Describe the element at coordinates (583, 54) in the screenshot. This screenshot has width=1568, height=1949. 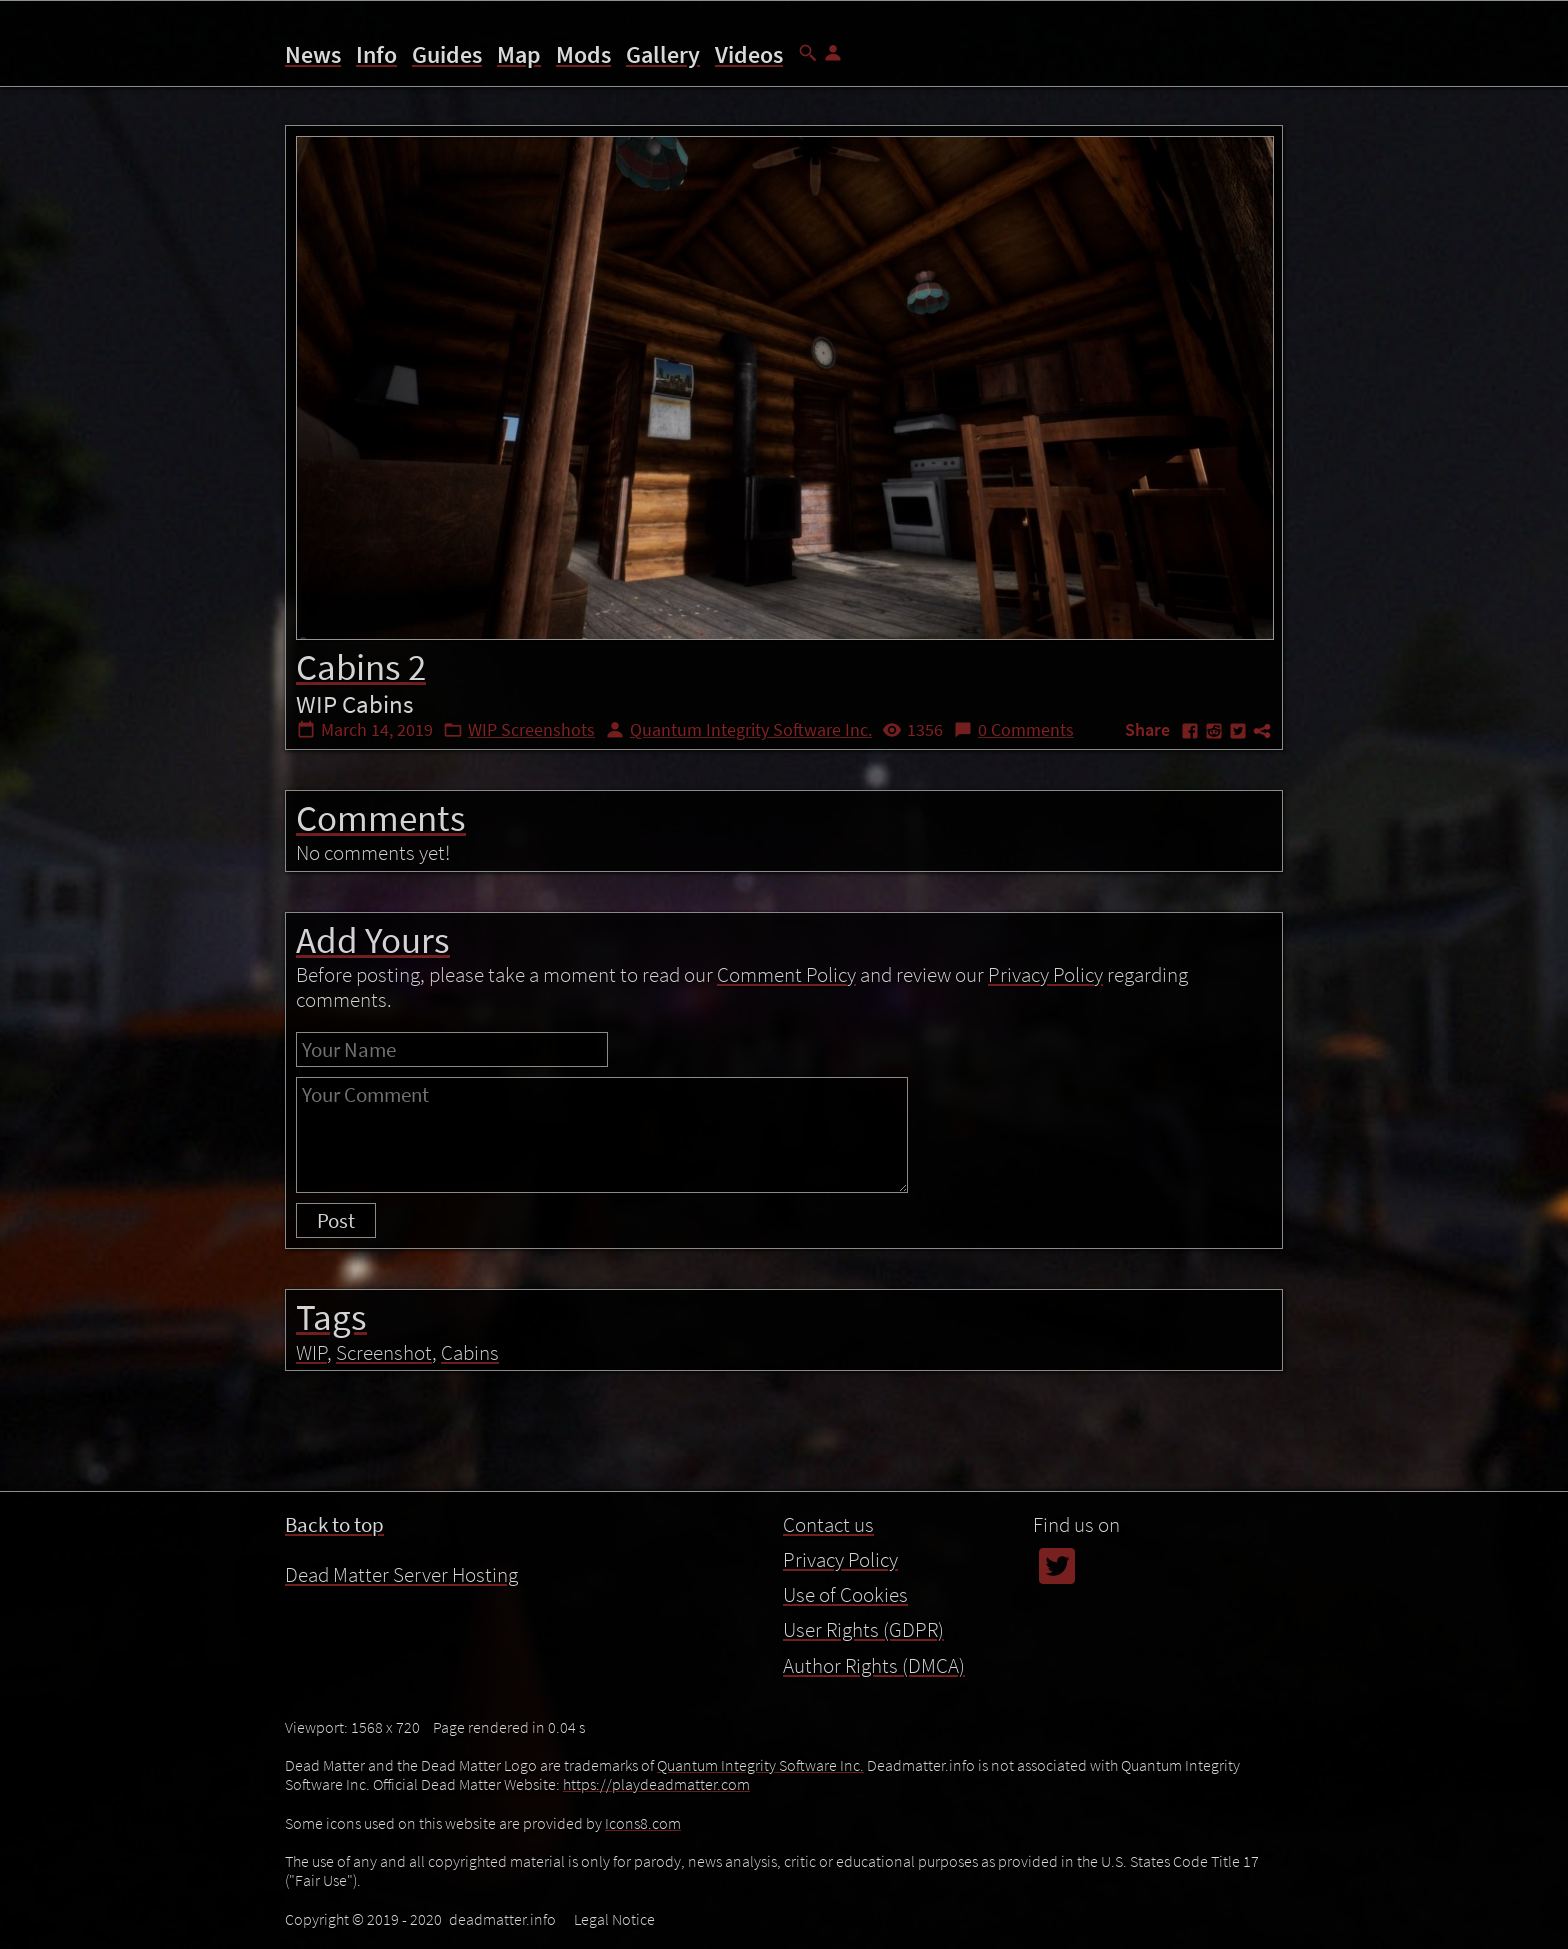
I see `Mods` at that location.